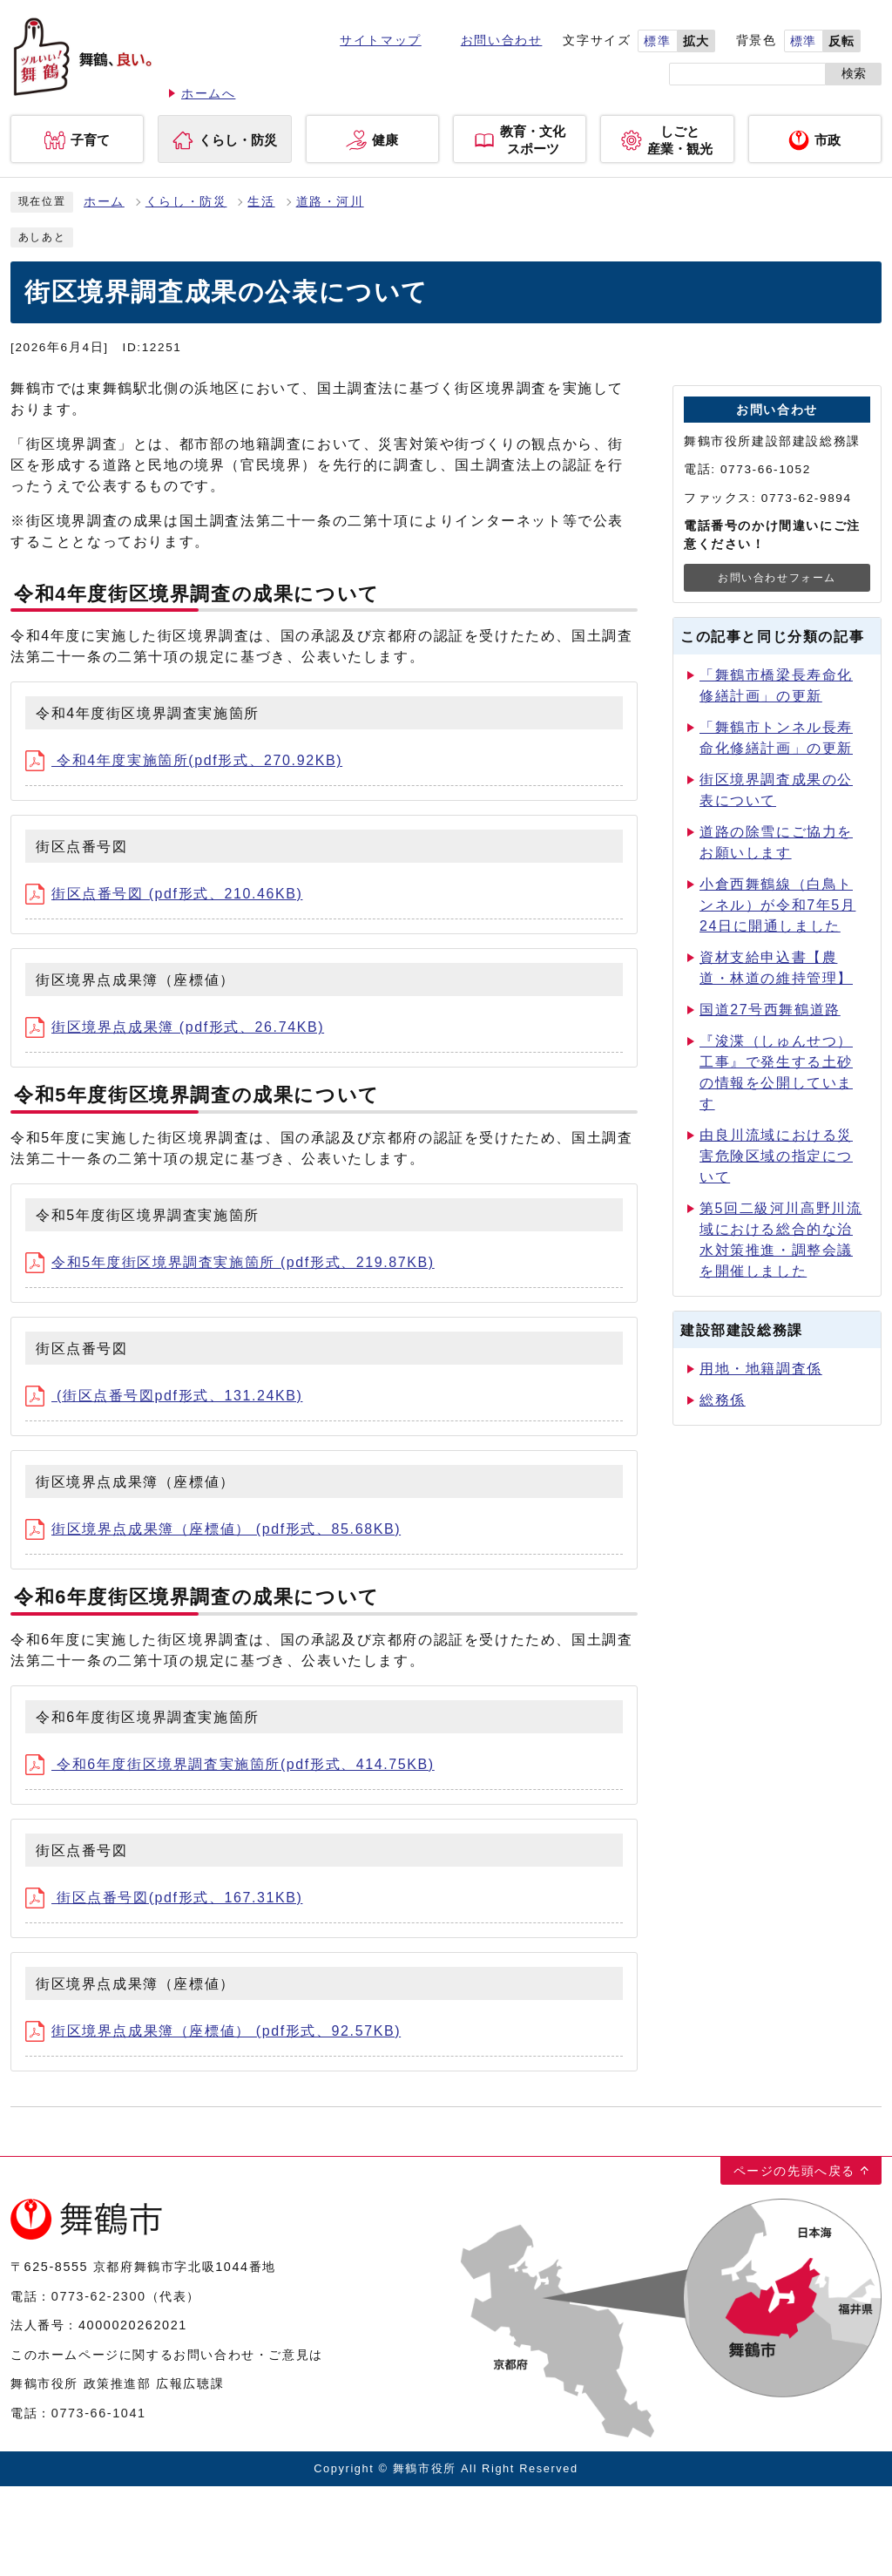  Describe the element at coordinates (98, 2296) in the screenshot. I see `0773-62-2300` at that location.